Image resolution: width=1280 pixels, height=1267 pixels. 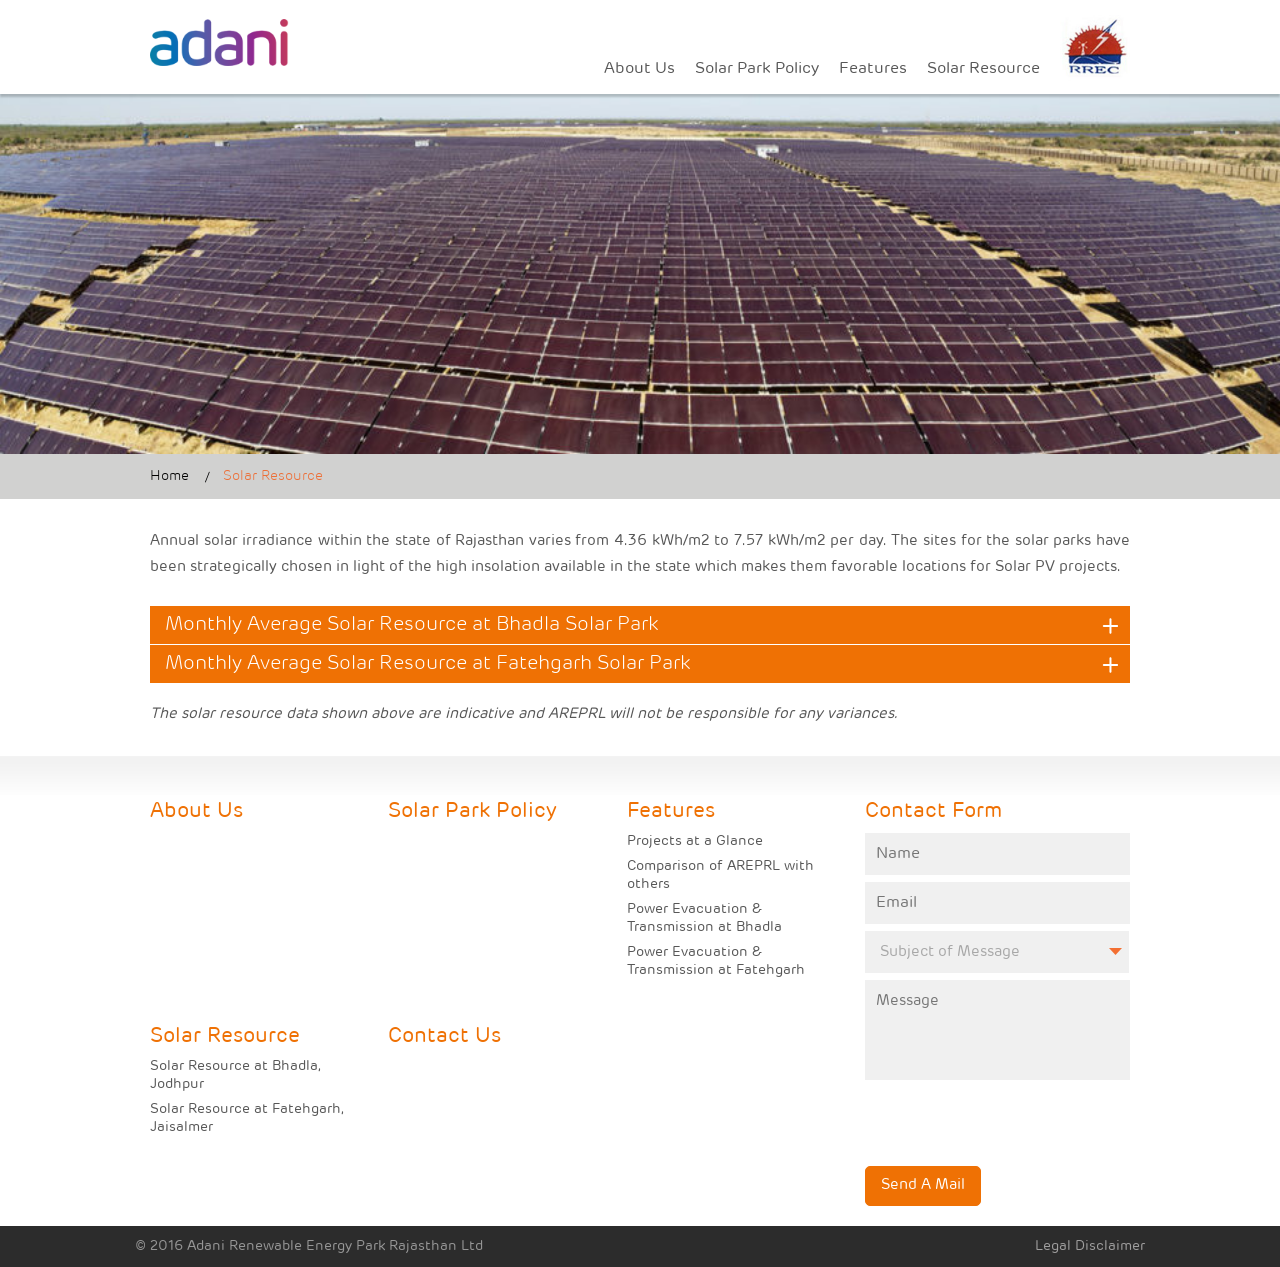 What do you see at coordinates (983, 69) in the screenshot?
I see `Solar Resource` at bounding box center [983, 69].